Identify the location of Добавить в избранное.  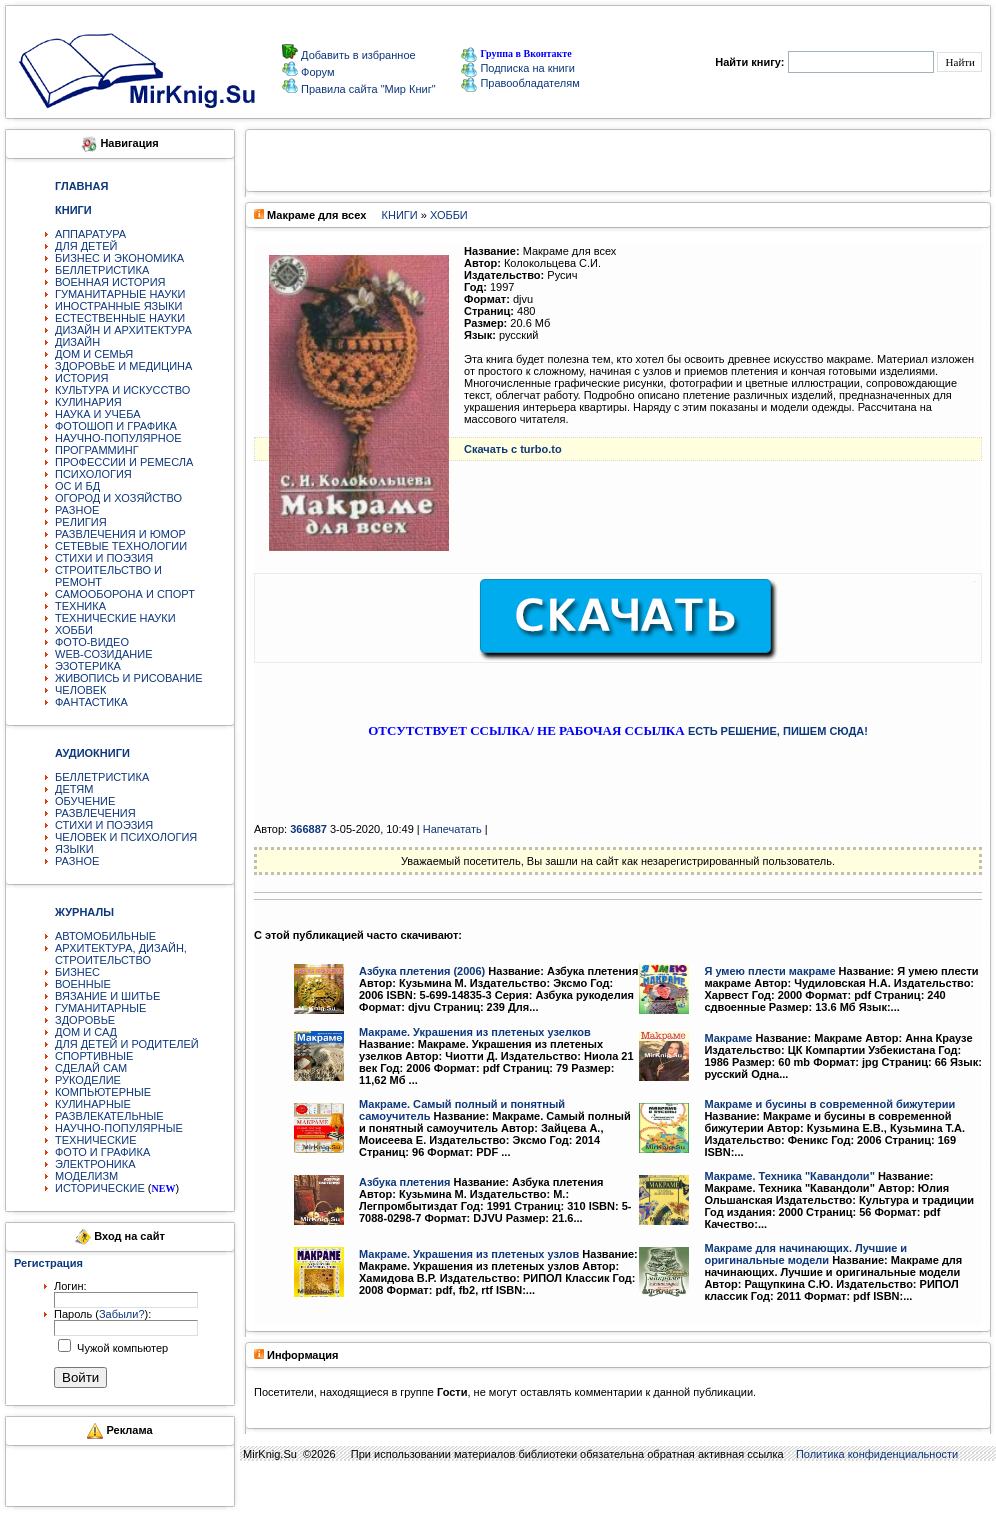
(357, 55).